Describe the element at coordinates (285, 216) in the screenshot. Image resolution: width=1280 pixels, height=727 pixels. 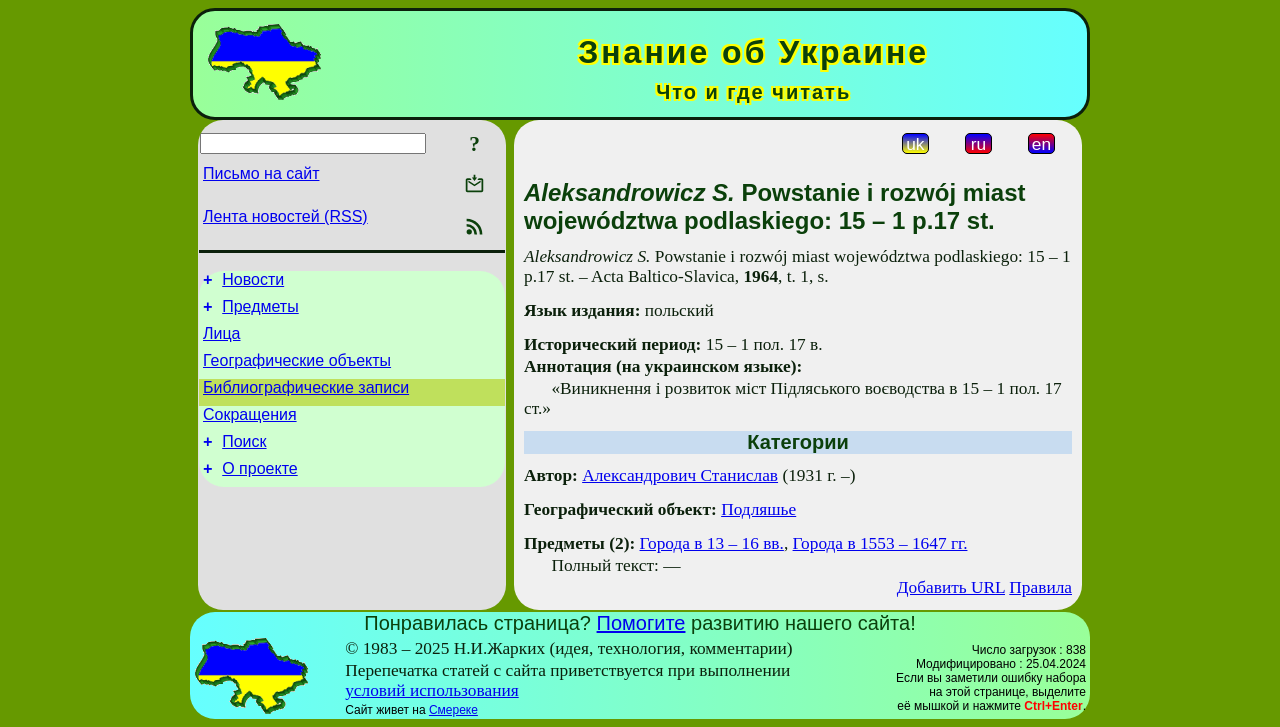
I see `Лента новостей (RSS)` at that location.